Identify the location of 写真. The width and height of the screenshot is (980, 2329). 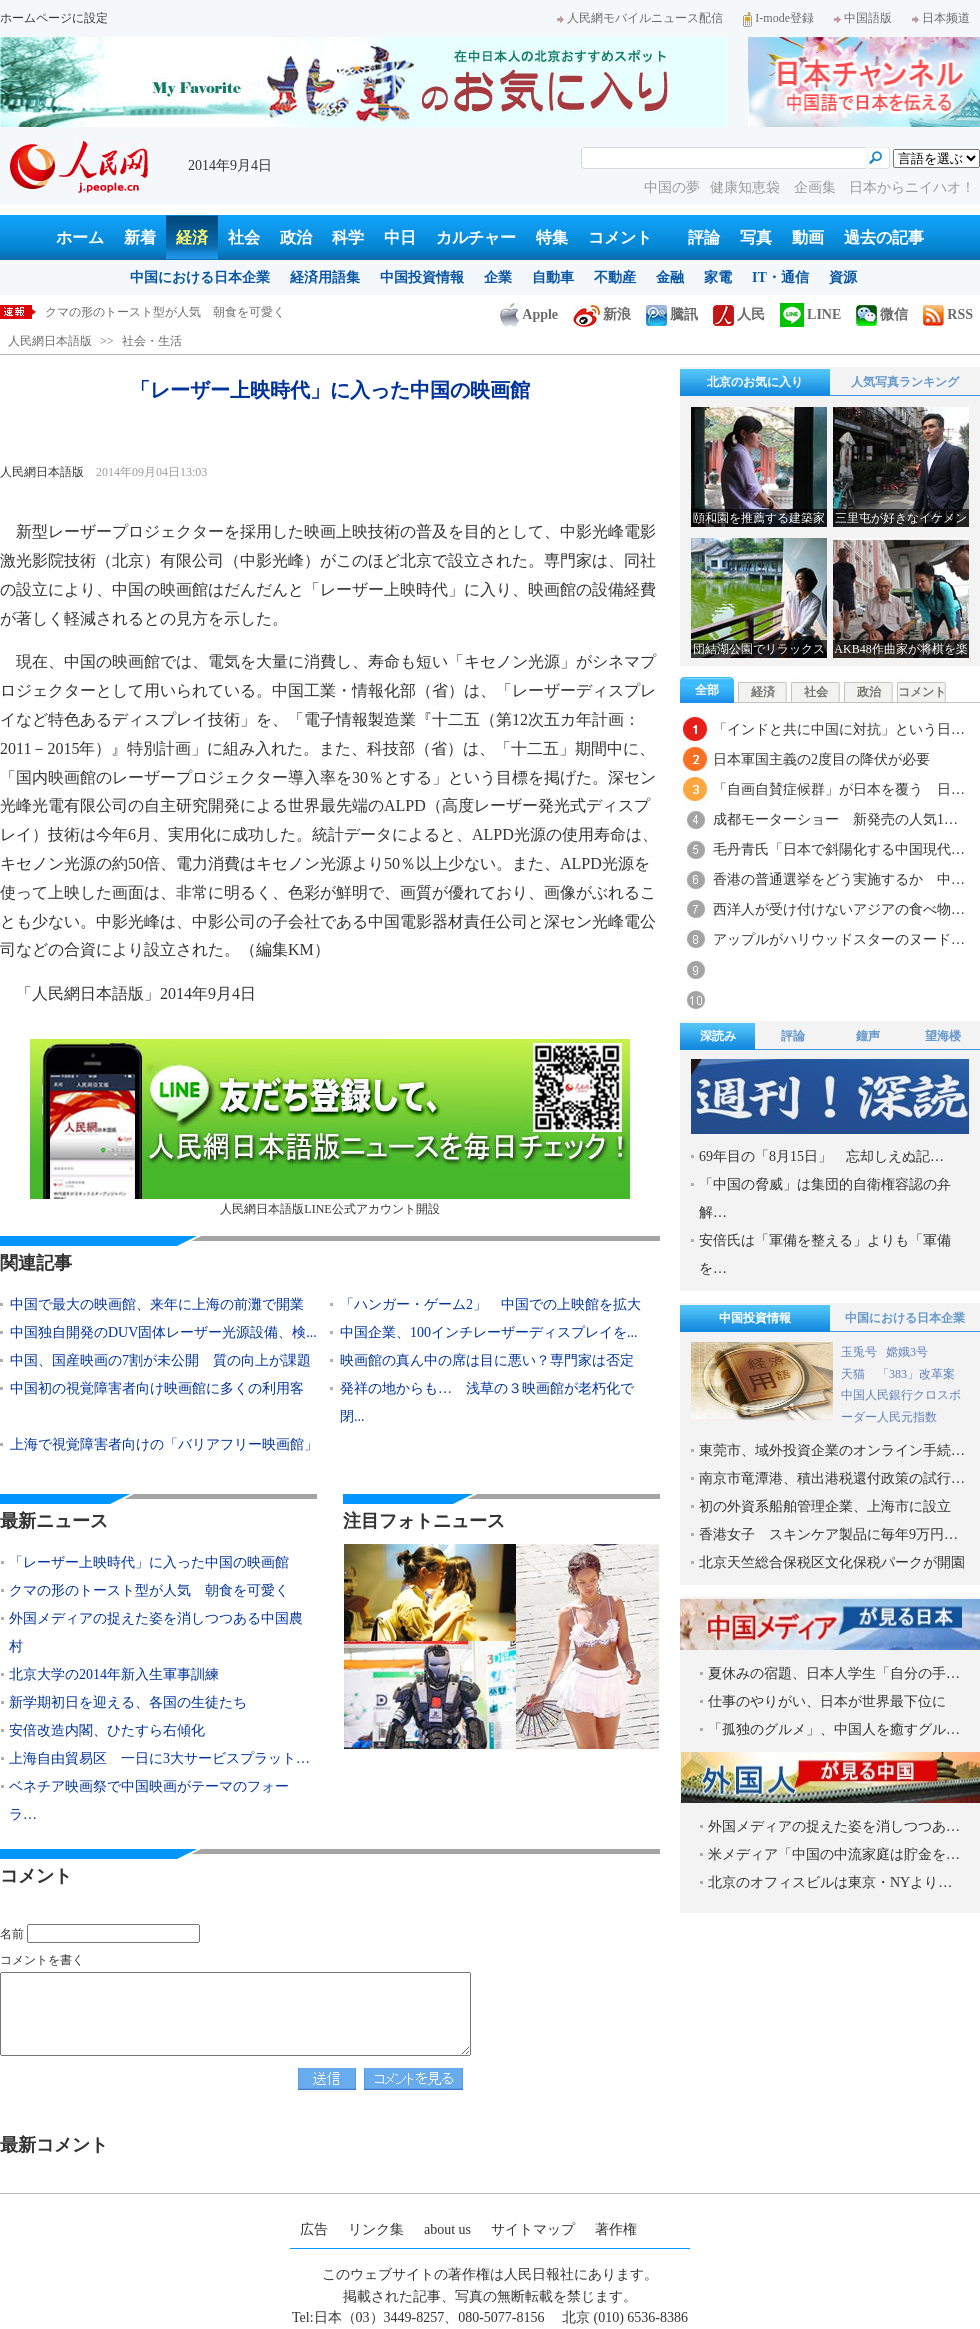
(756, 237).